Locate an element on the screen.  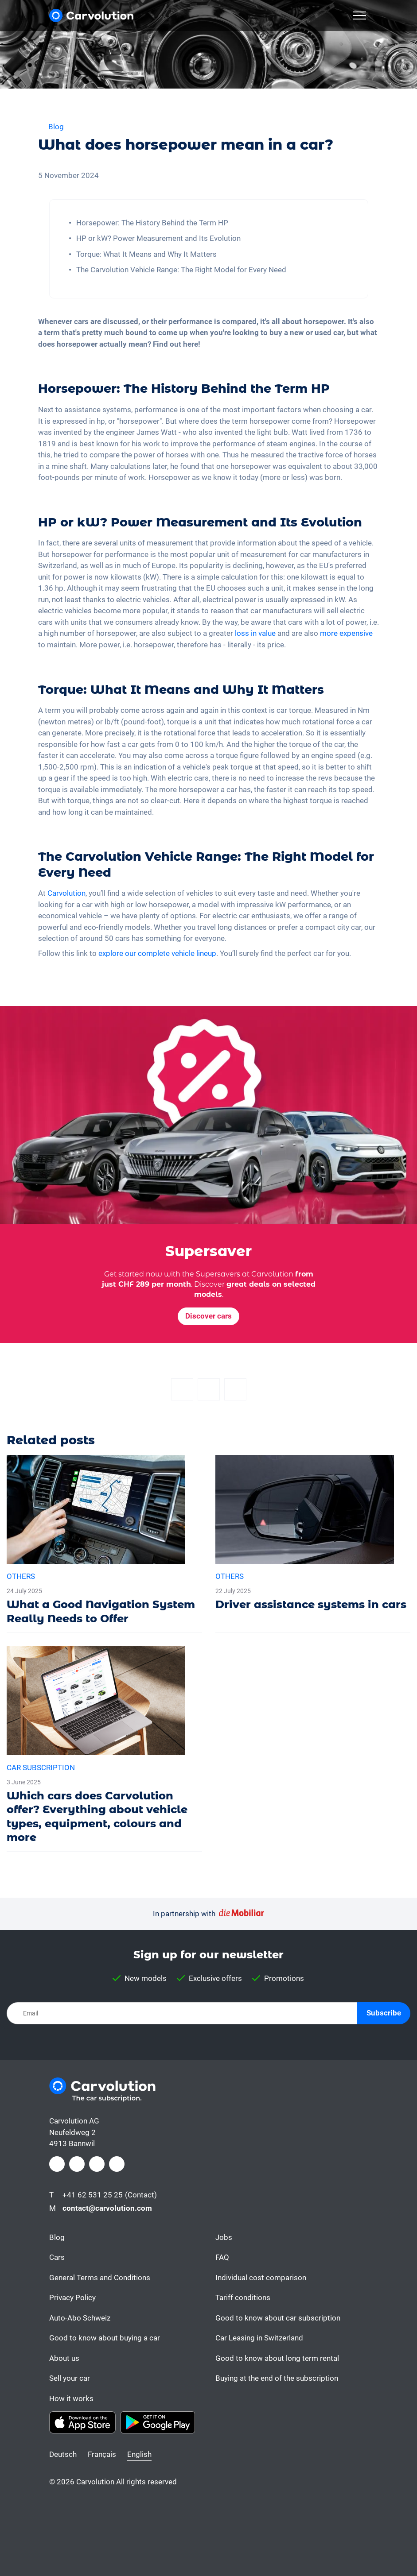
Tariff conditions is located at coordinates (242, 2297).